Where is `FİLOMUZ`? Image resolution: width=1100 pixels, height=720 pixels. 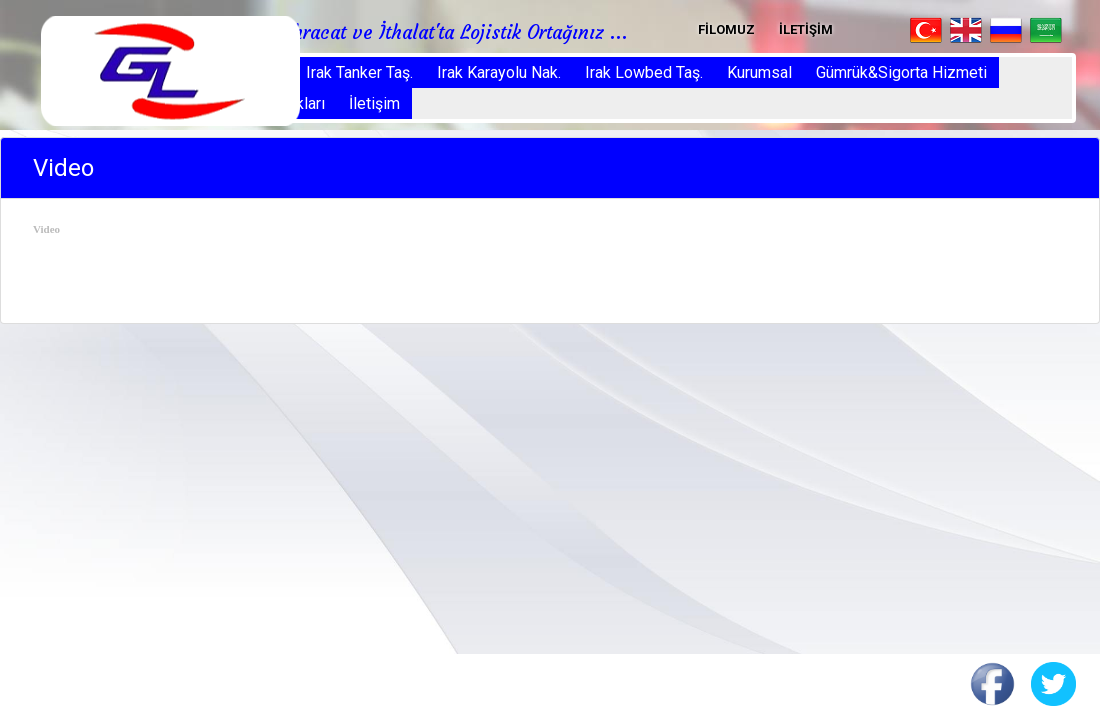
FİLOMUZ is located at coordinates (726, 29).